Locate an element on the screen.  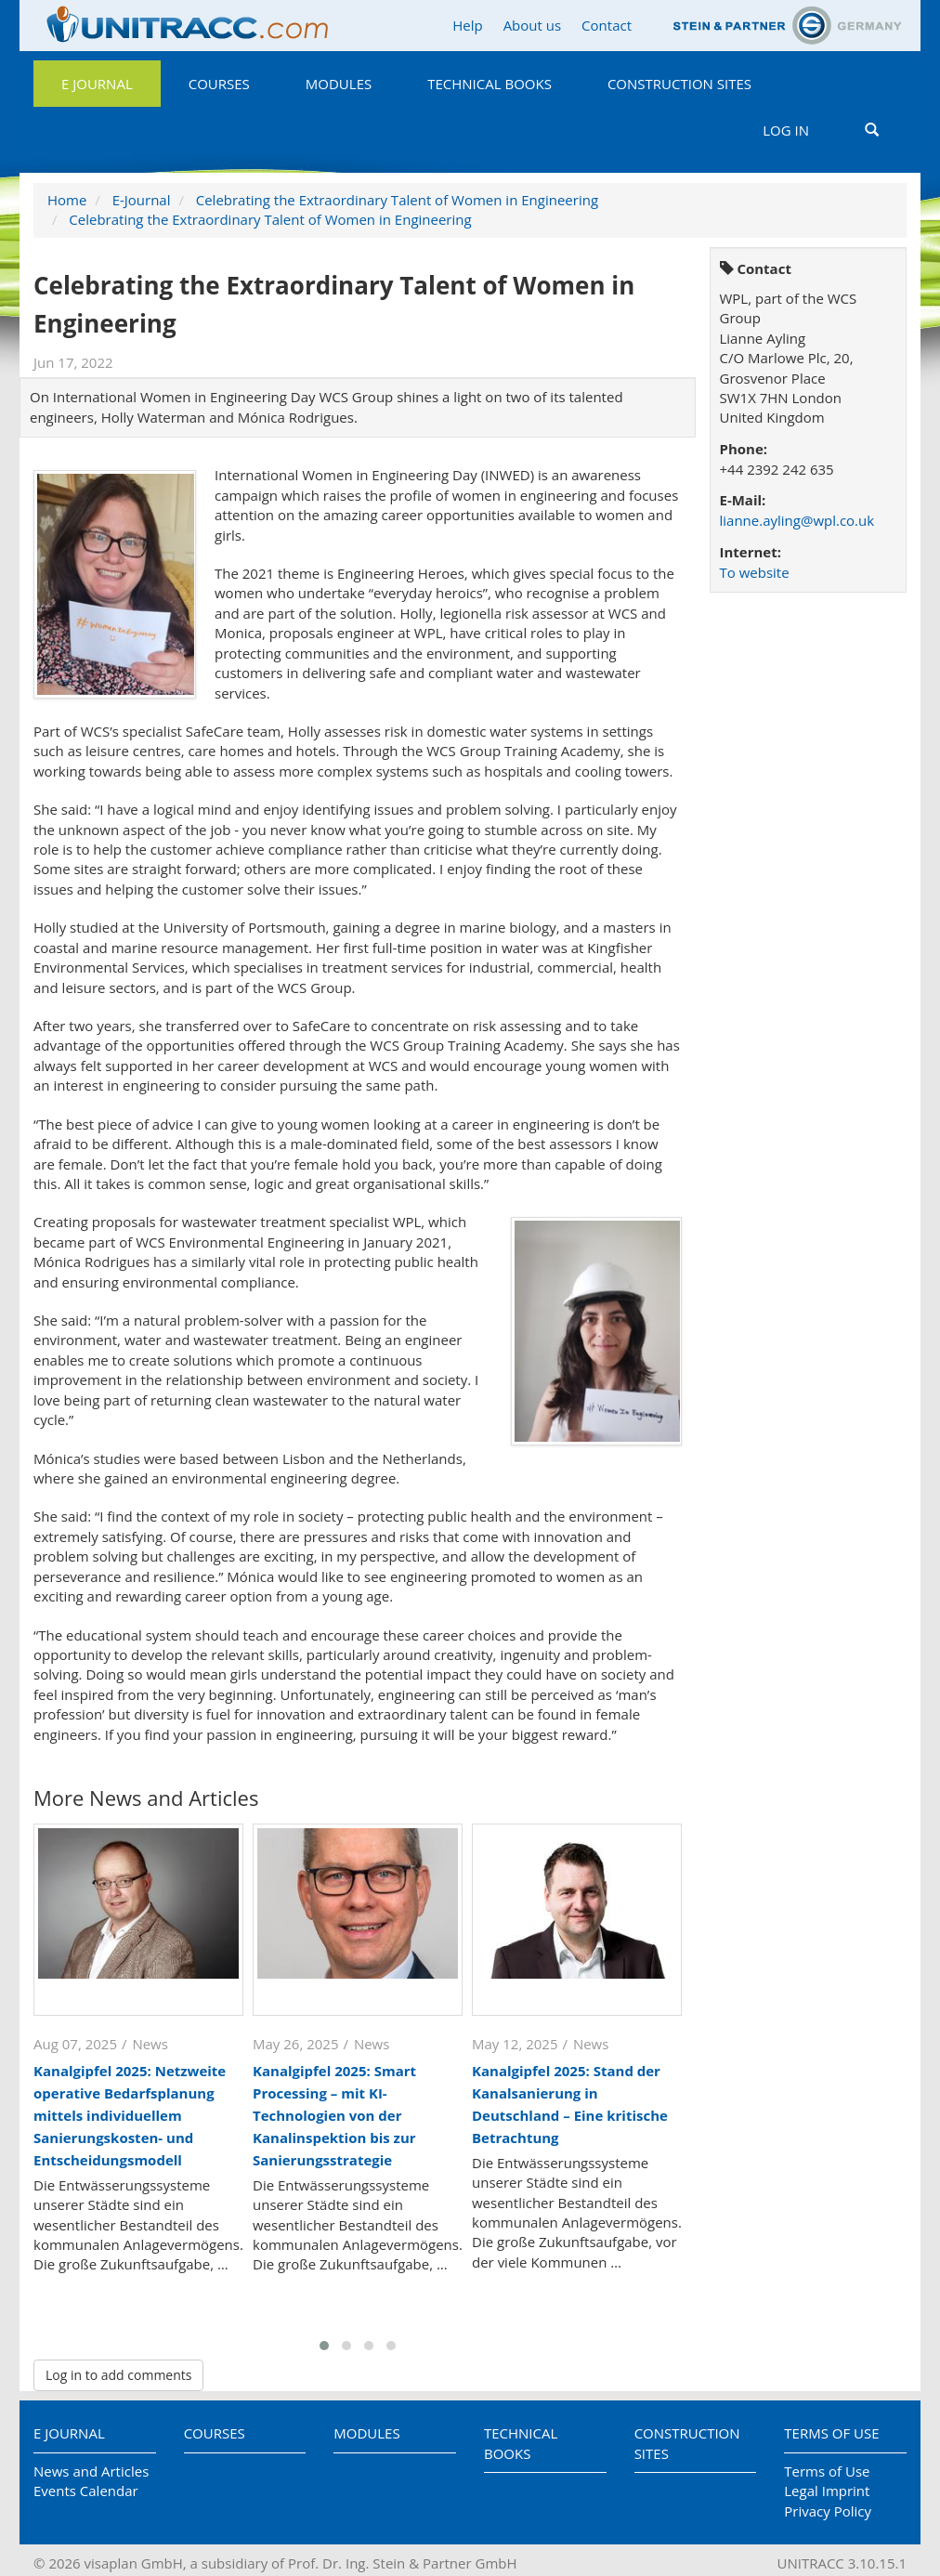
Log in is located at coordinates (786, 130).